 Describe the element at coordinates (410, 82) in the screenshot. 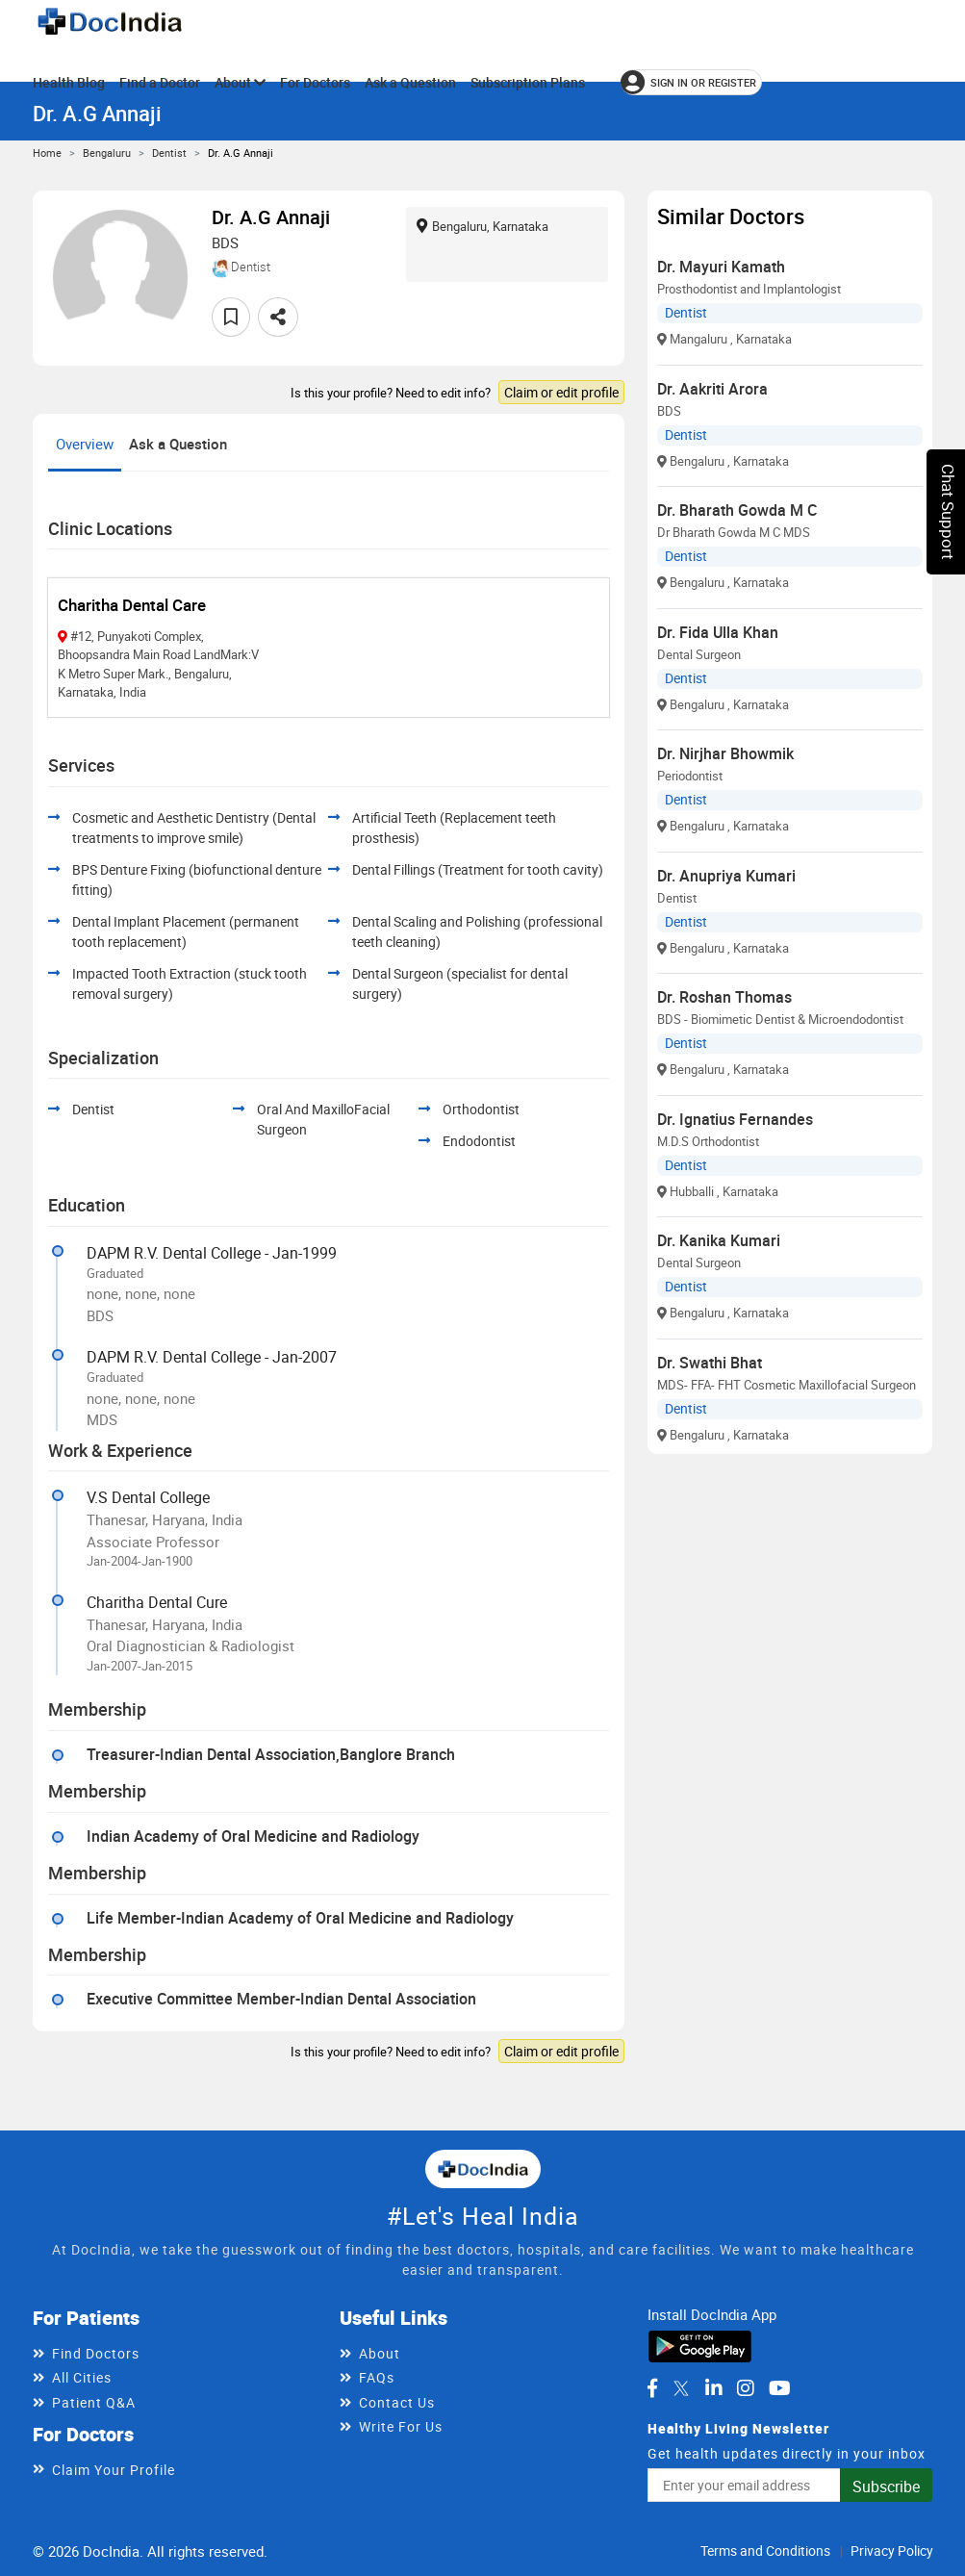

I see `Ask a Question` at that location.